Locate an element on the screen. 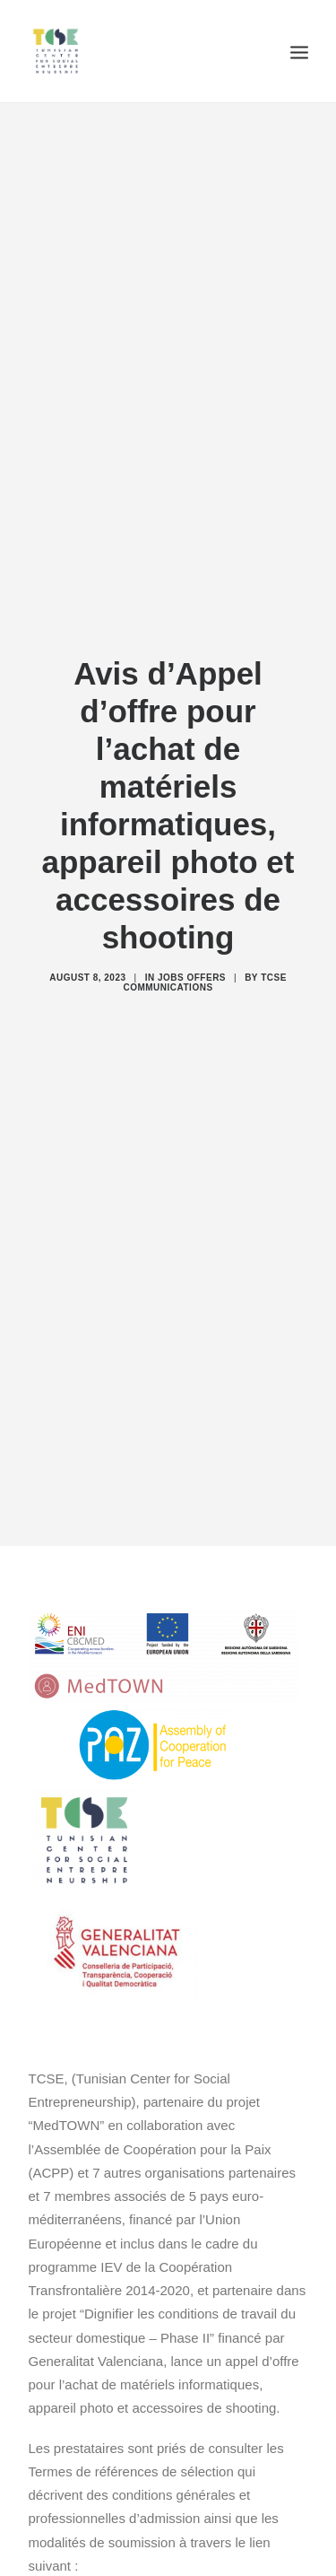 The width and height of the screenshot is (336, 2576). TCSE Communications is located at coordinates (204, 959).